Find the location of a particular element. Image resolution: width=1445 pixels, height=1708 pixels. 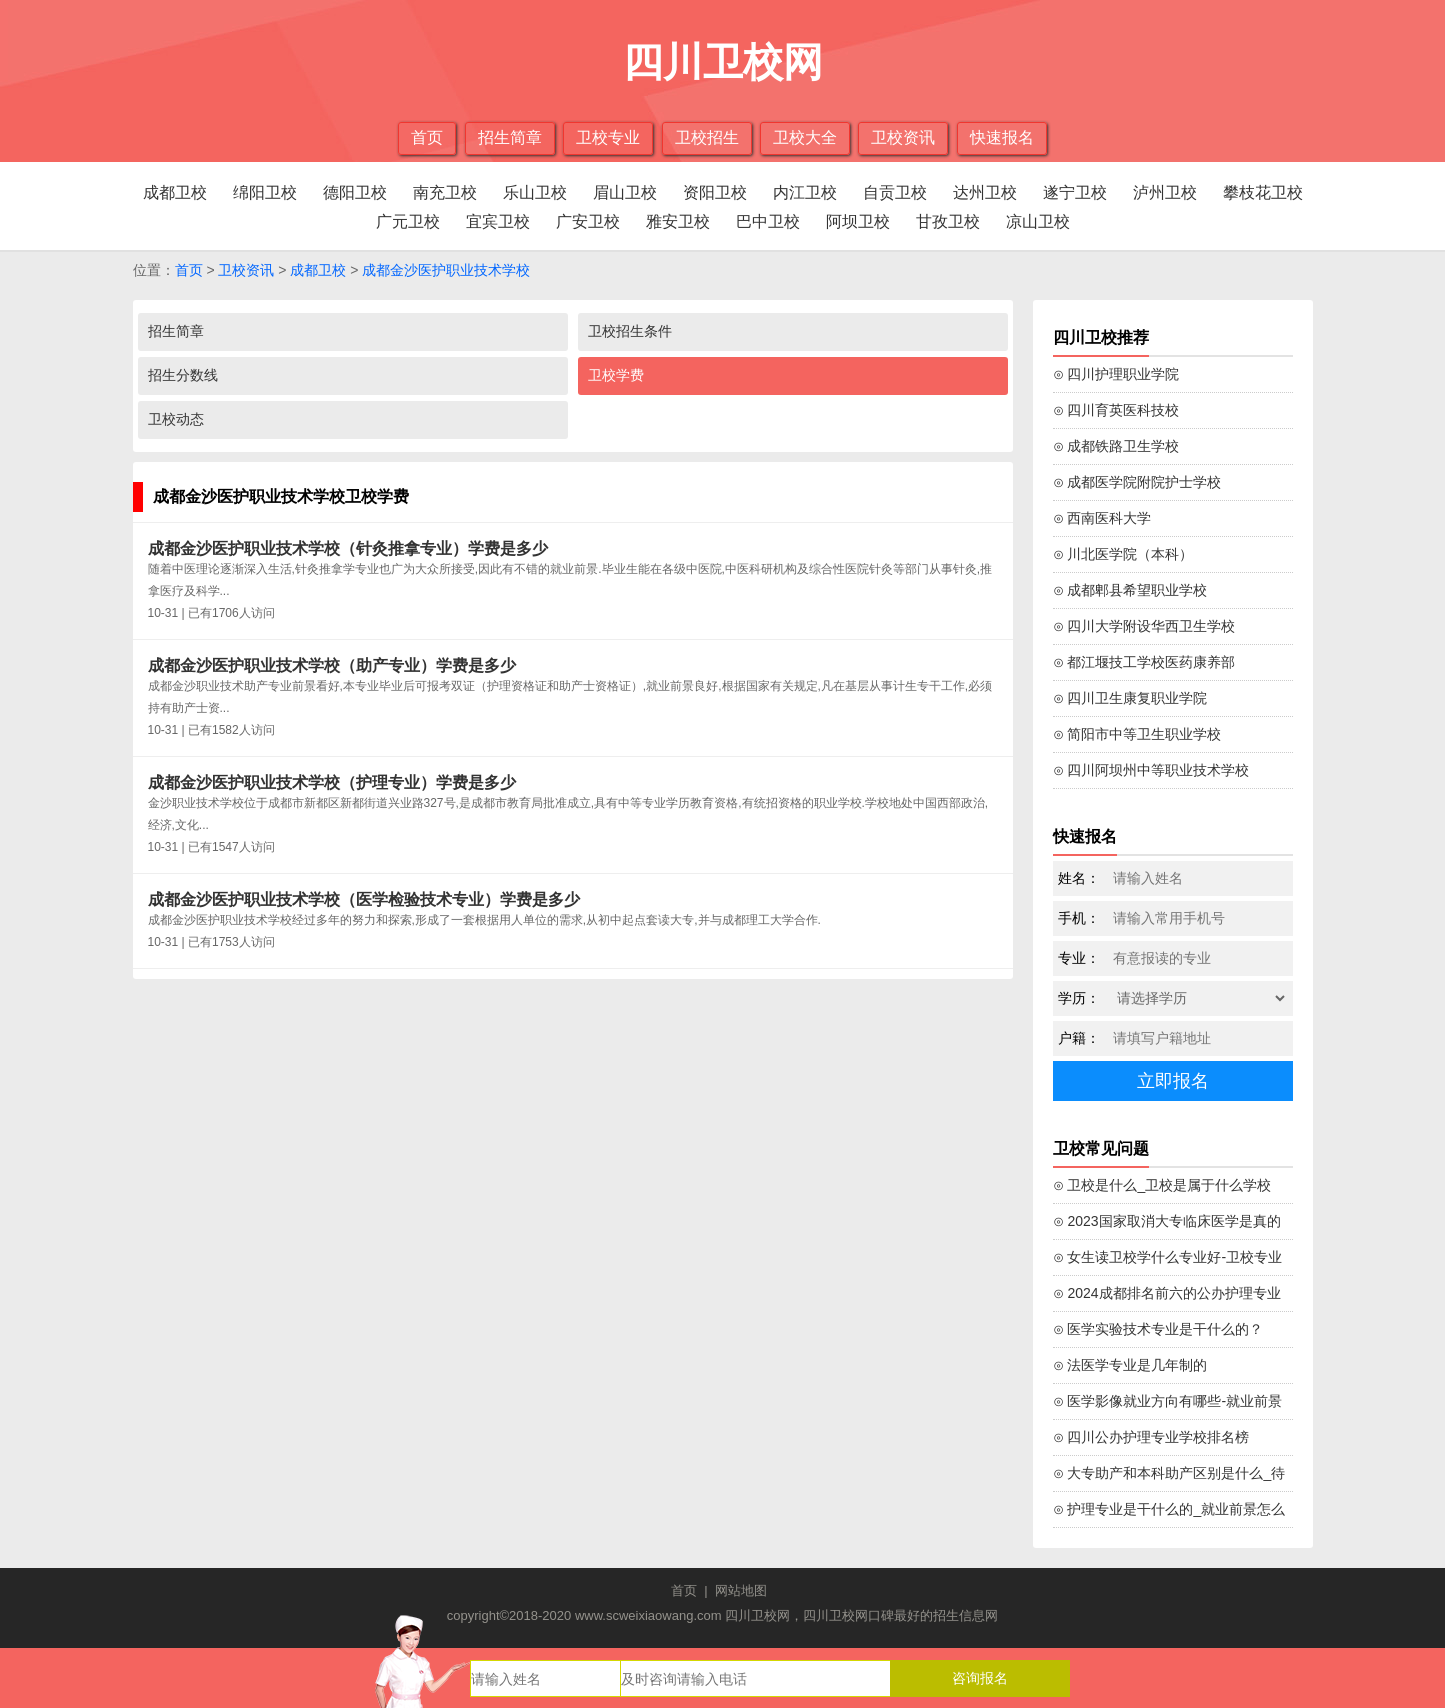

卫校专业 is located at coordinates (608, 137).